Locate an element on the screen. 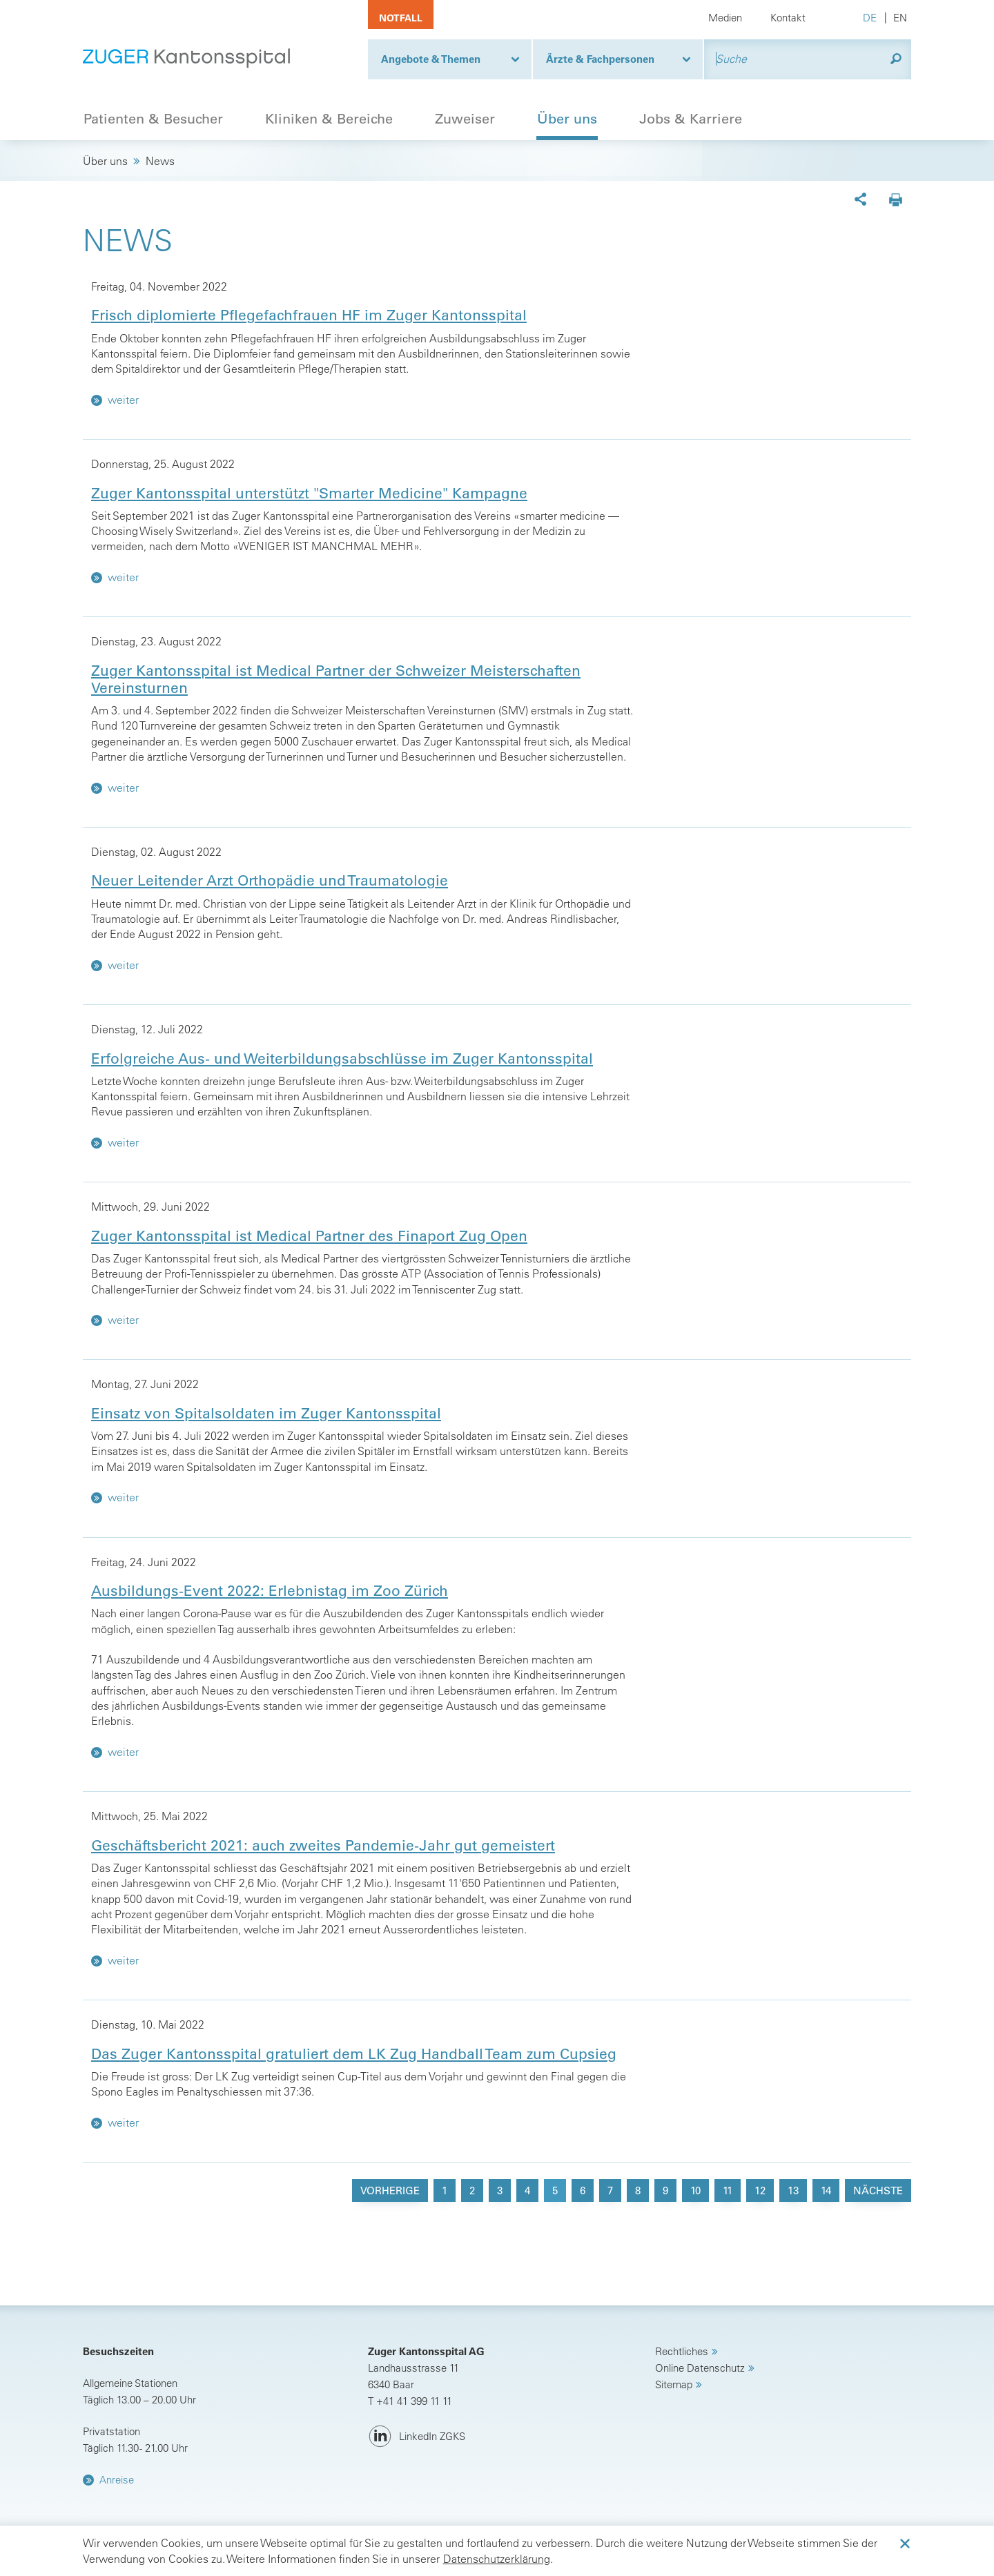 Image resolution: width=994 pixels, height=2576 pixels. 10 is located at coordinates (695, 2190).